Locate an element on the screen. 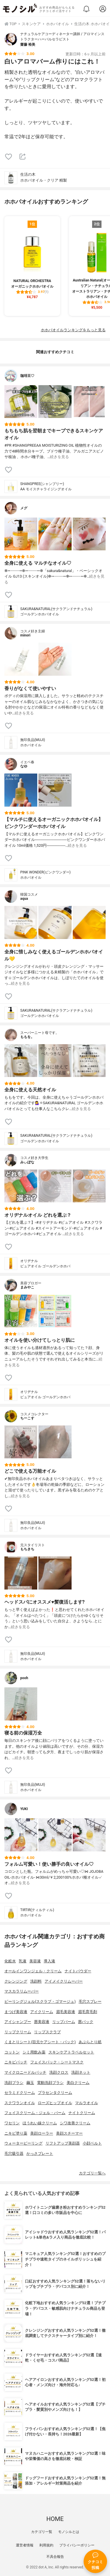 Image resolution: width=110 pixels, height=2576 pixels. くまとりシート(目元ケアシート・パック) is located at coordinates (40, 2042).